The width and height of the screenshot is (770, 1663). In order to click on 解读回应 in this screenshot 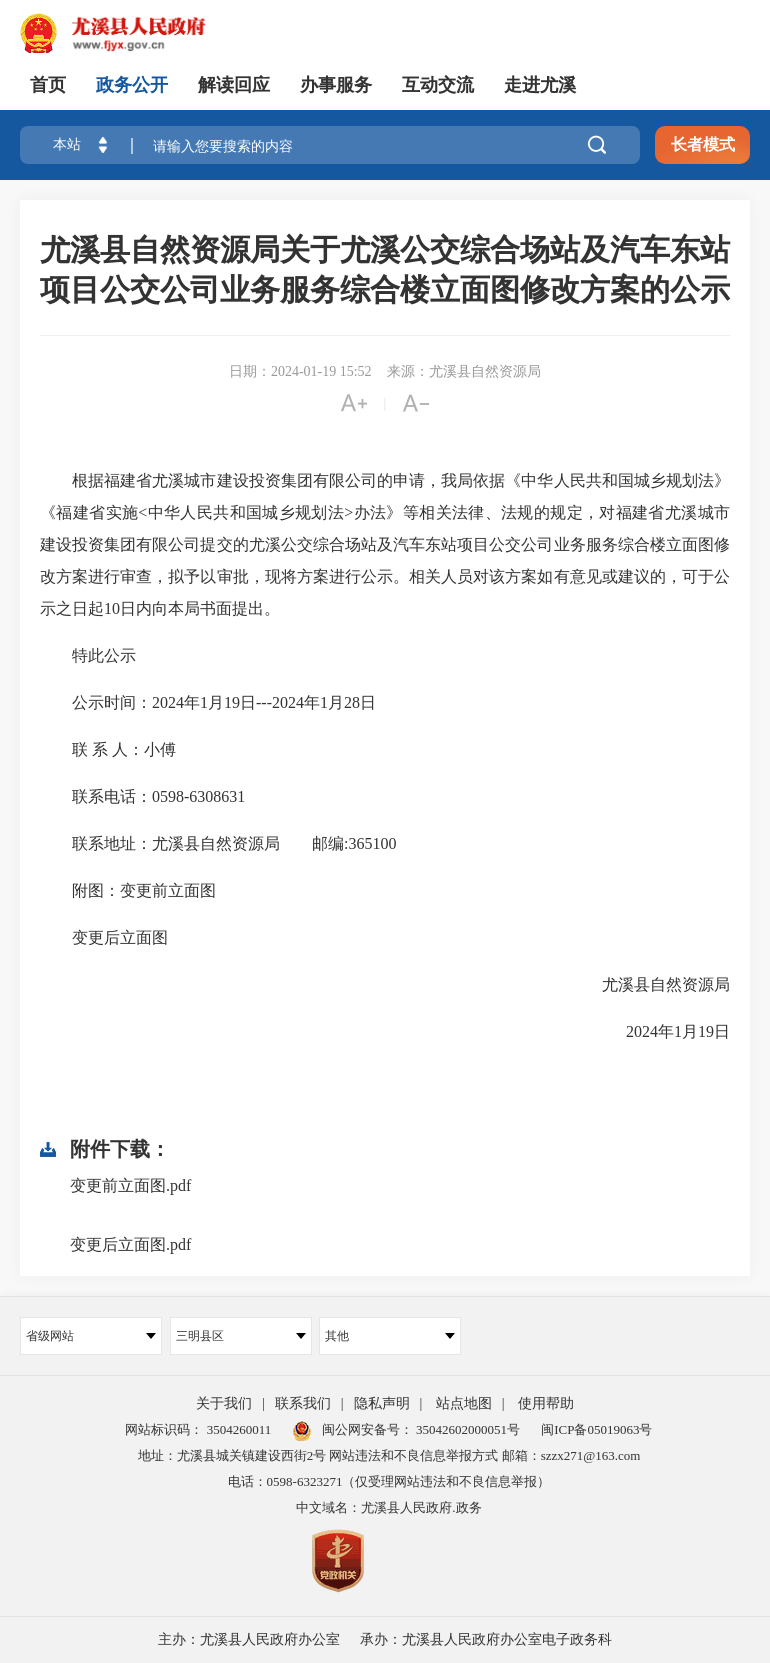, I will do `click(234, 85)`.